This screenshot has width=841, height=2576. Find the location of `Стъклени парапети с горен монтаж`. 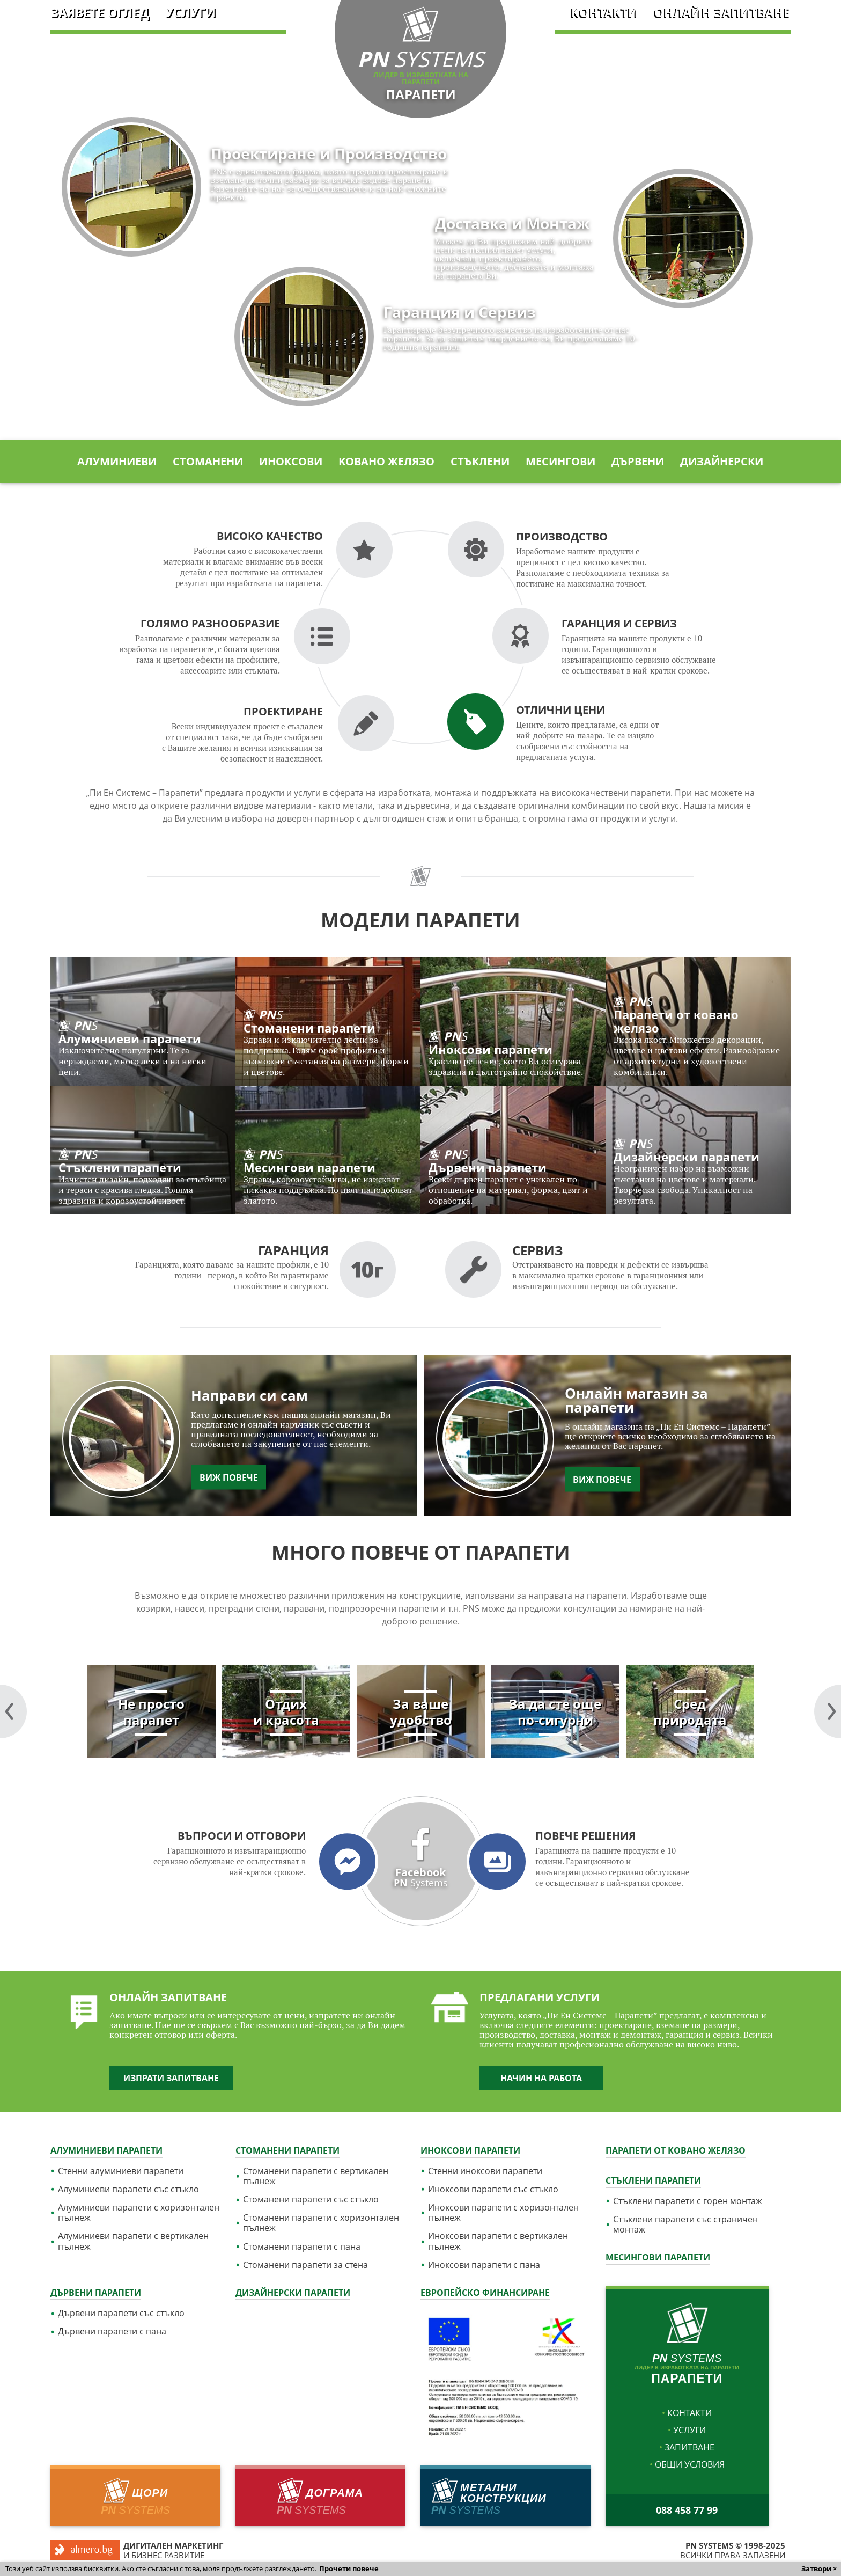

Стъклени парапети с горен монтаж is located at coordinates (687, 2201).